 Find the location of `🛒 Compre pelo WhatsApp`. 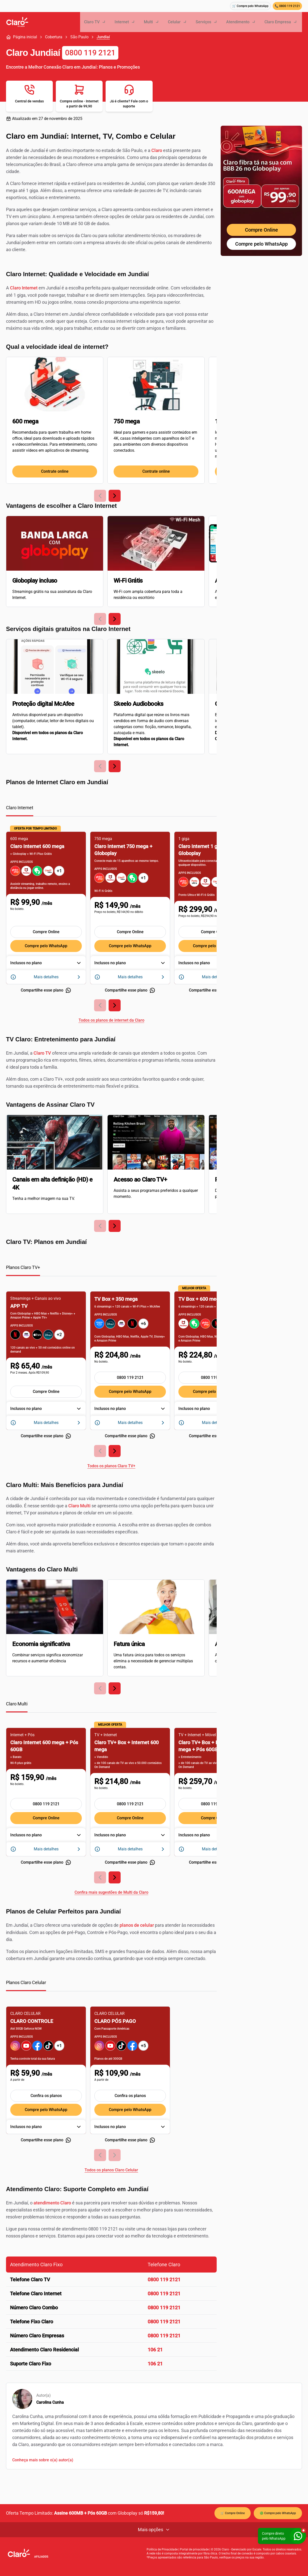

🛒 Compre pelo WhatsApp is located at coordinates (250, 6).